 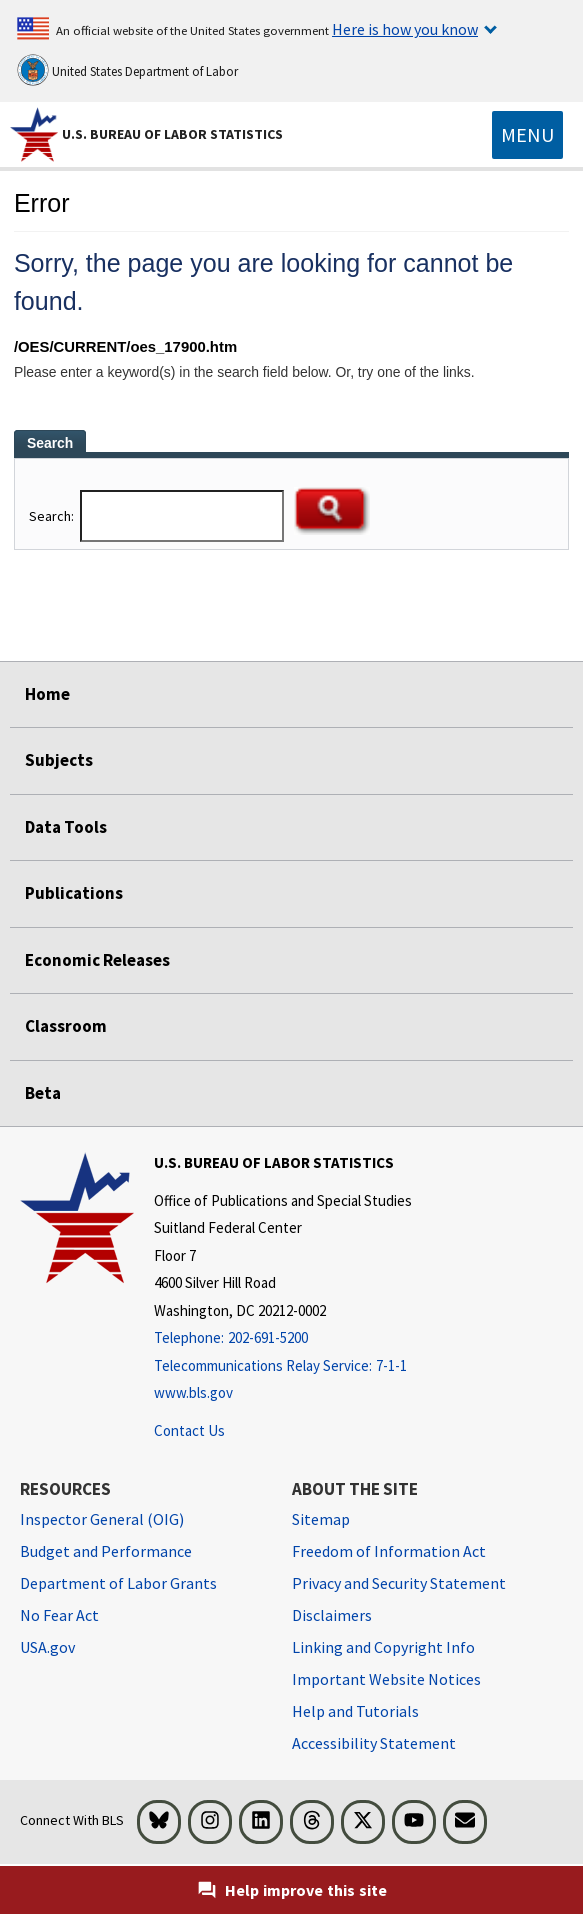 What do you see at coordinates (43, 1093) in the screenshot?
I see `Beta` at bounding box center [43, 1093].